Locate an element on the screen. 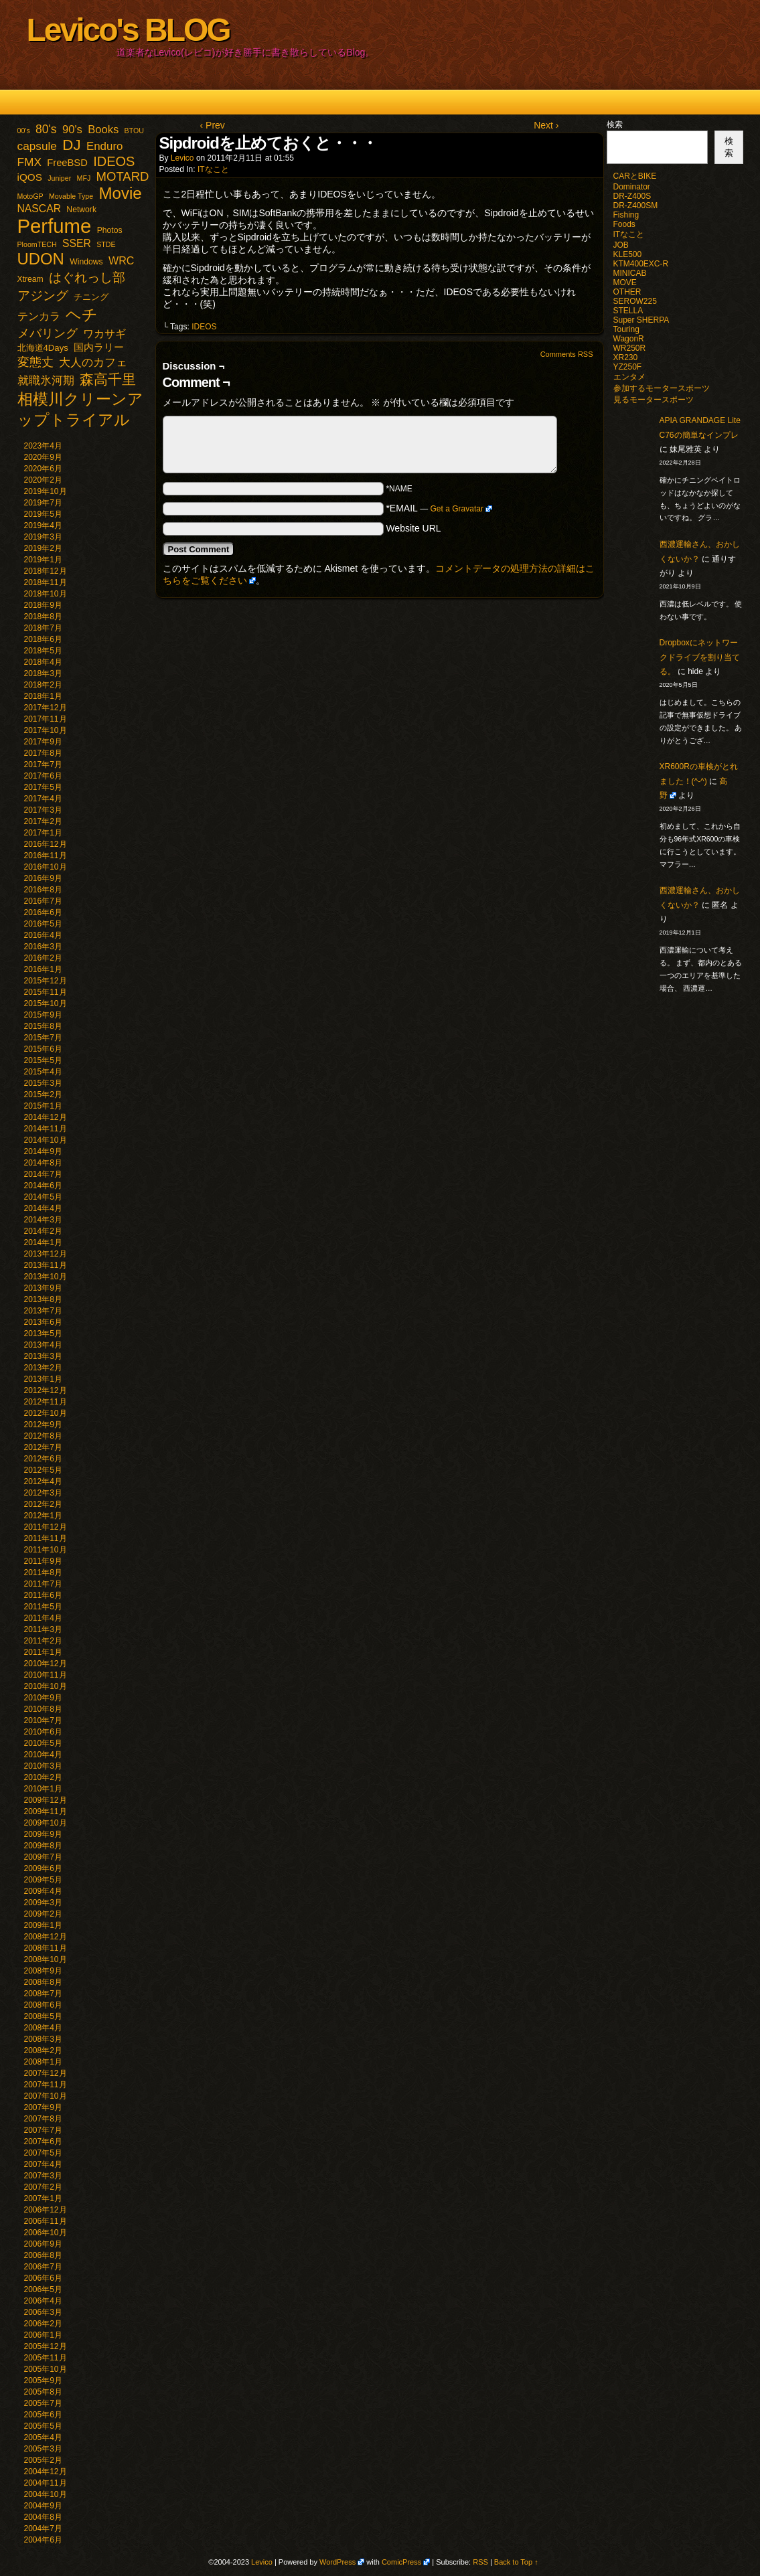 The image size is (760, 2576). Get a Gravatar is located at coordinates (457, 508).